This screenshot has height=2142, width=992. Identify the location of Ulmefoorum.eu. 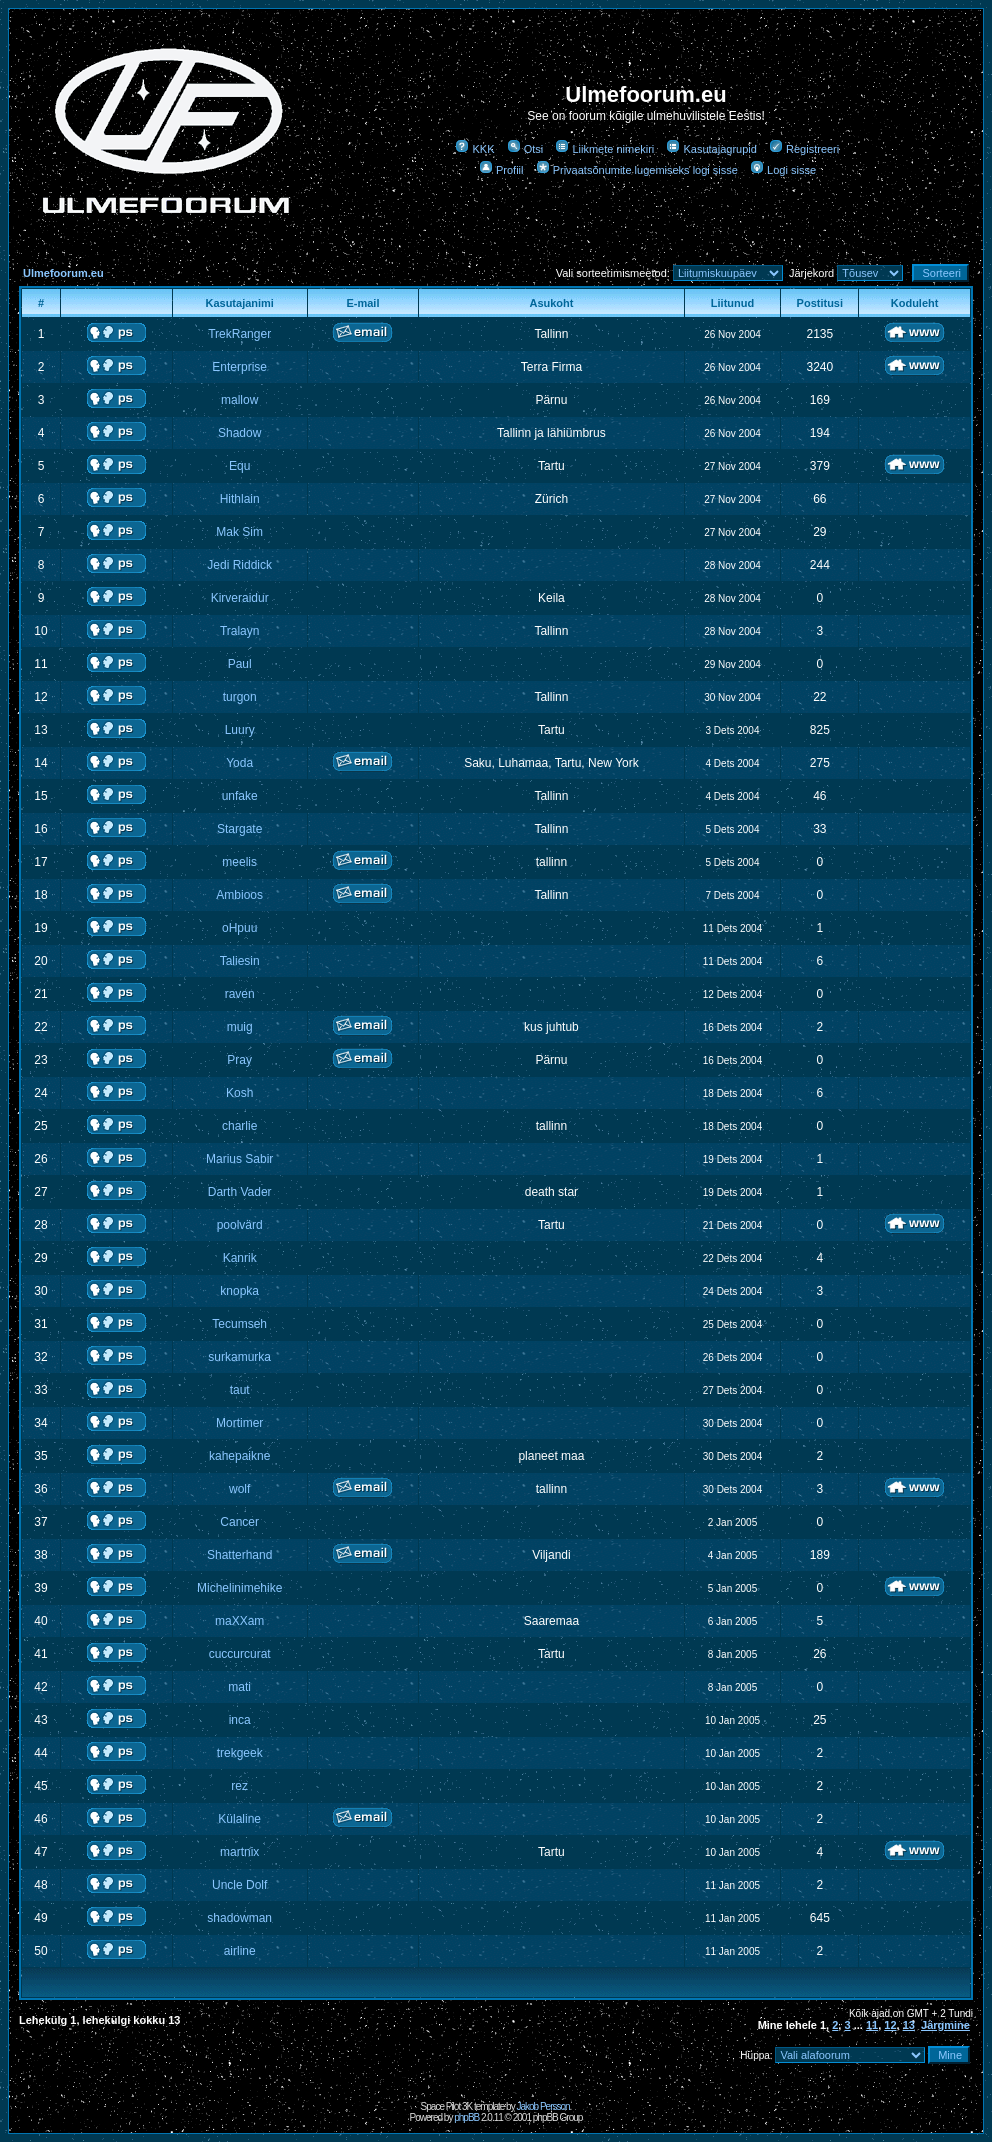
(63, 273).